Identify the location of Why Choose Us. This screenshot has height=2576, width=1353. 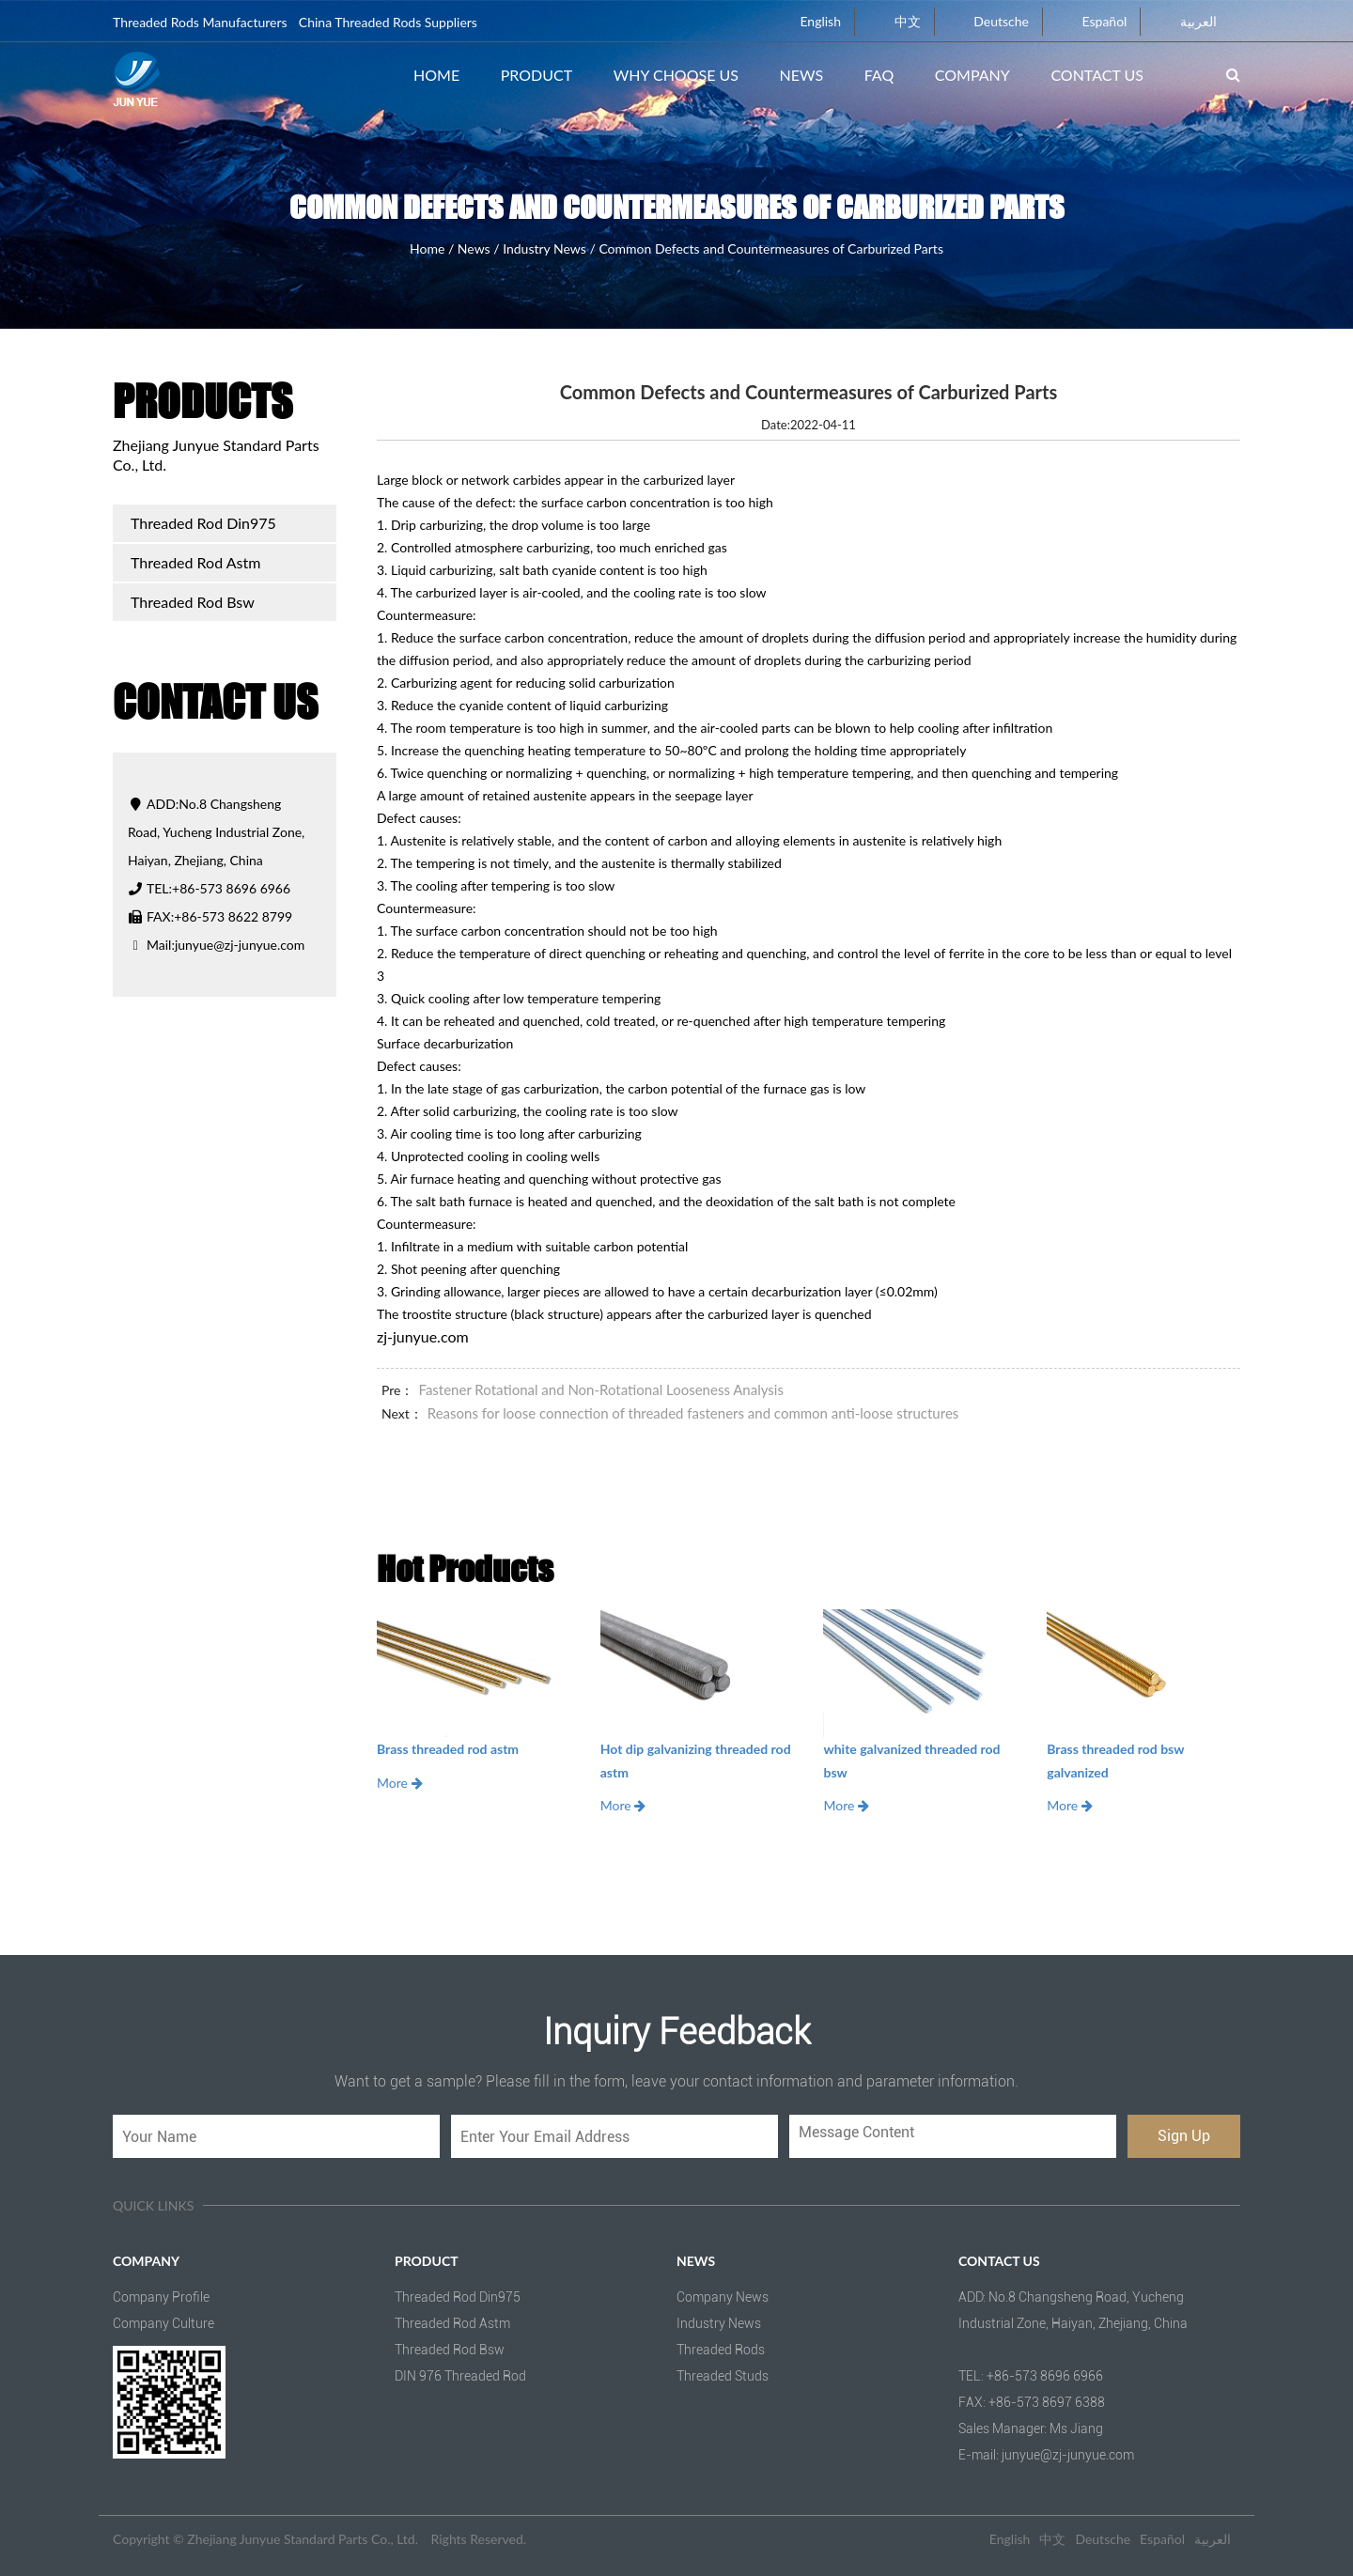
(676, 75).